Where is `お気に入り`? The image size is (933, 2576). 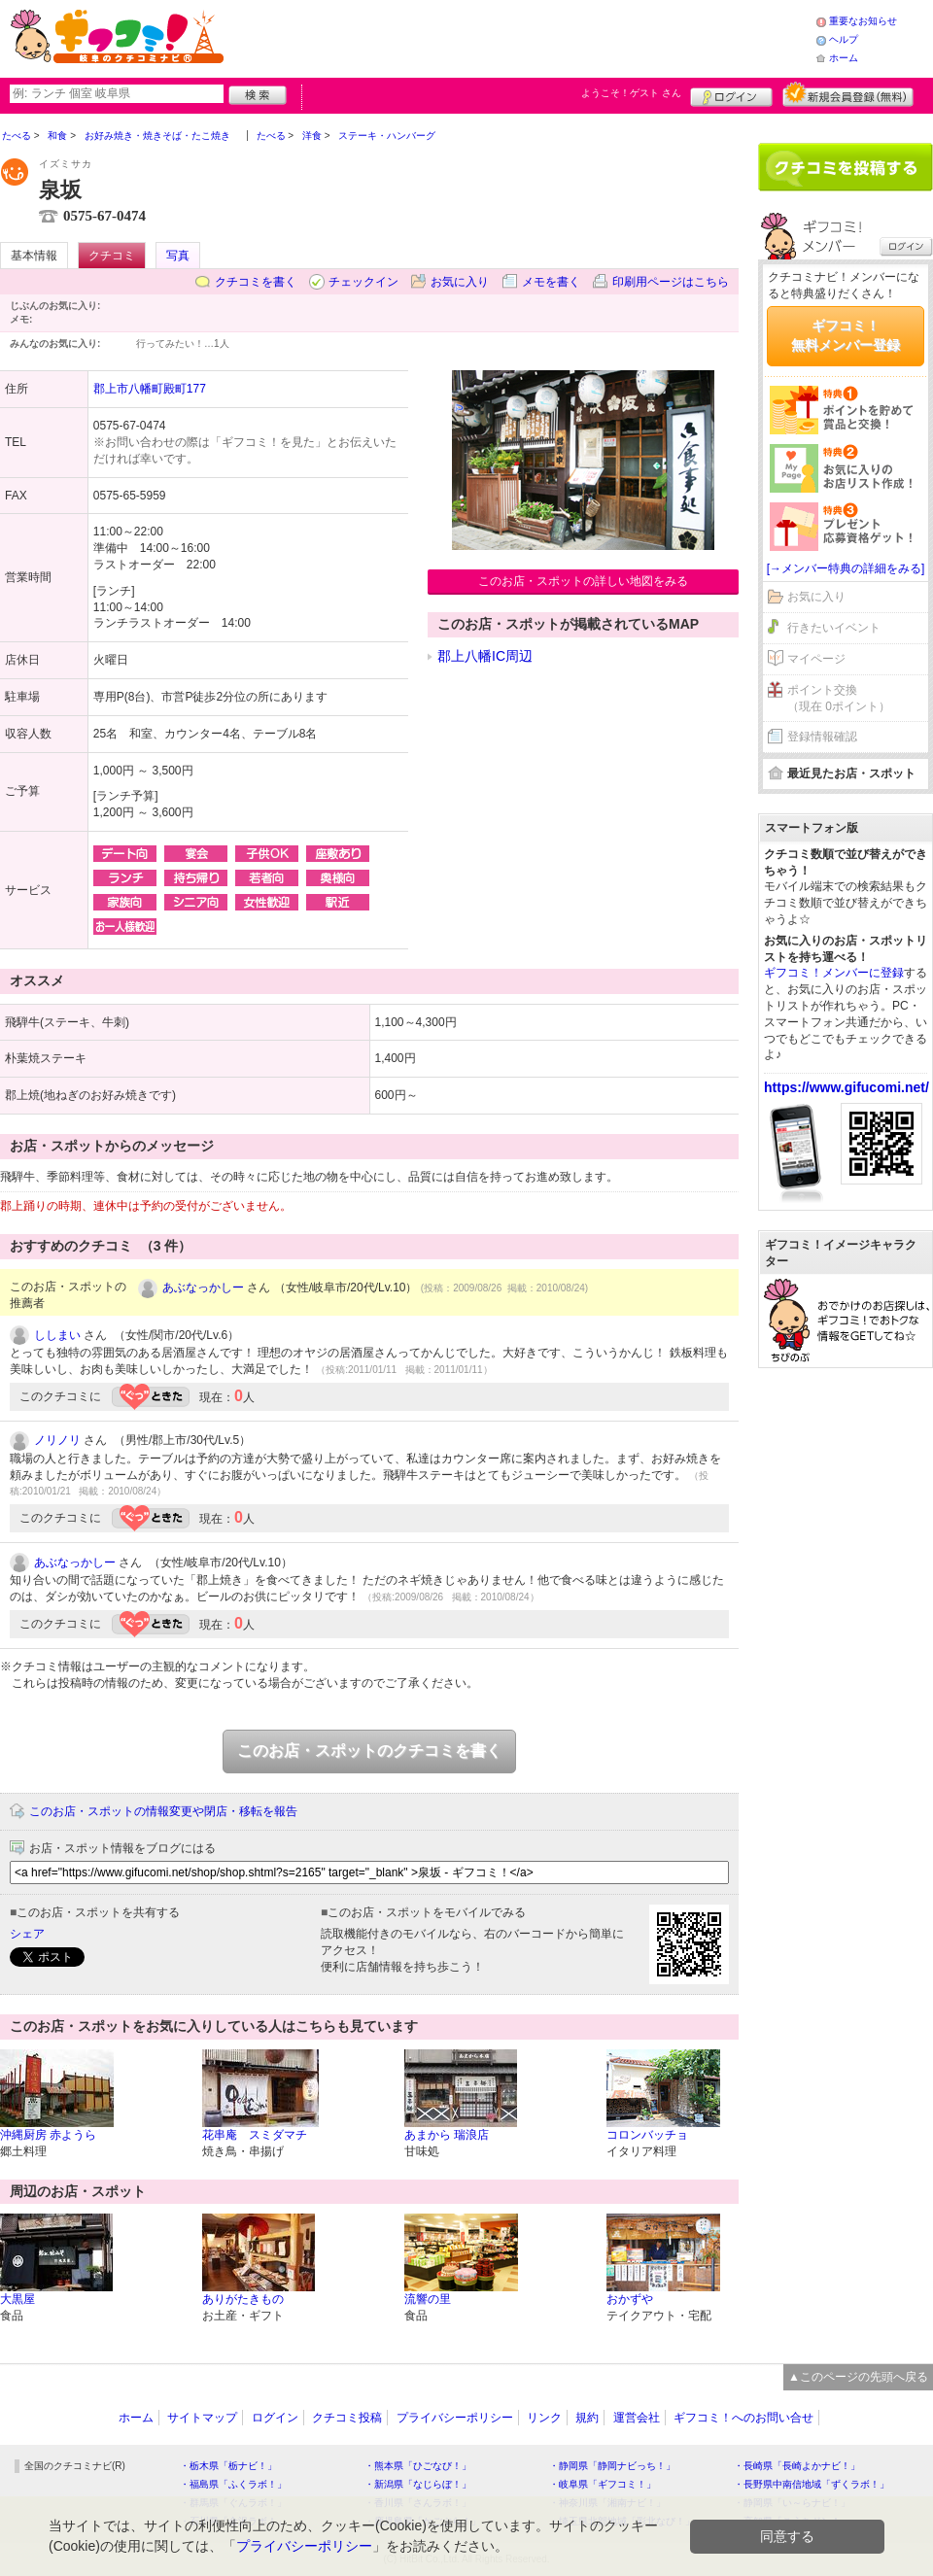 お気に入り is located at coordinates (460, 282).